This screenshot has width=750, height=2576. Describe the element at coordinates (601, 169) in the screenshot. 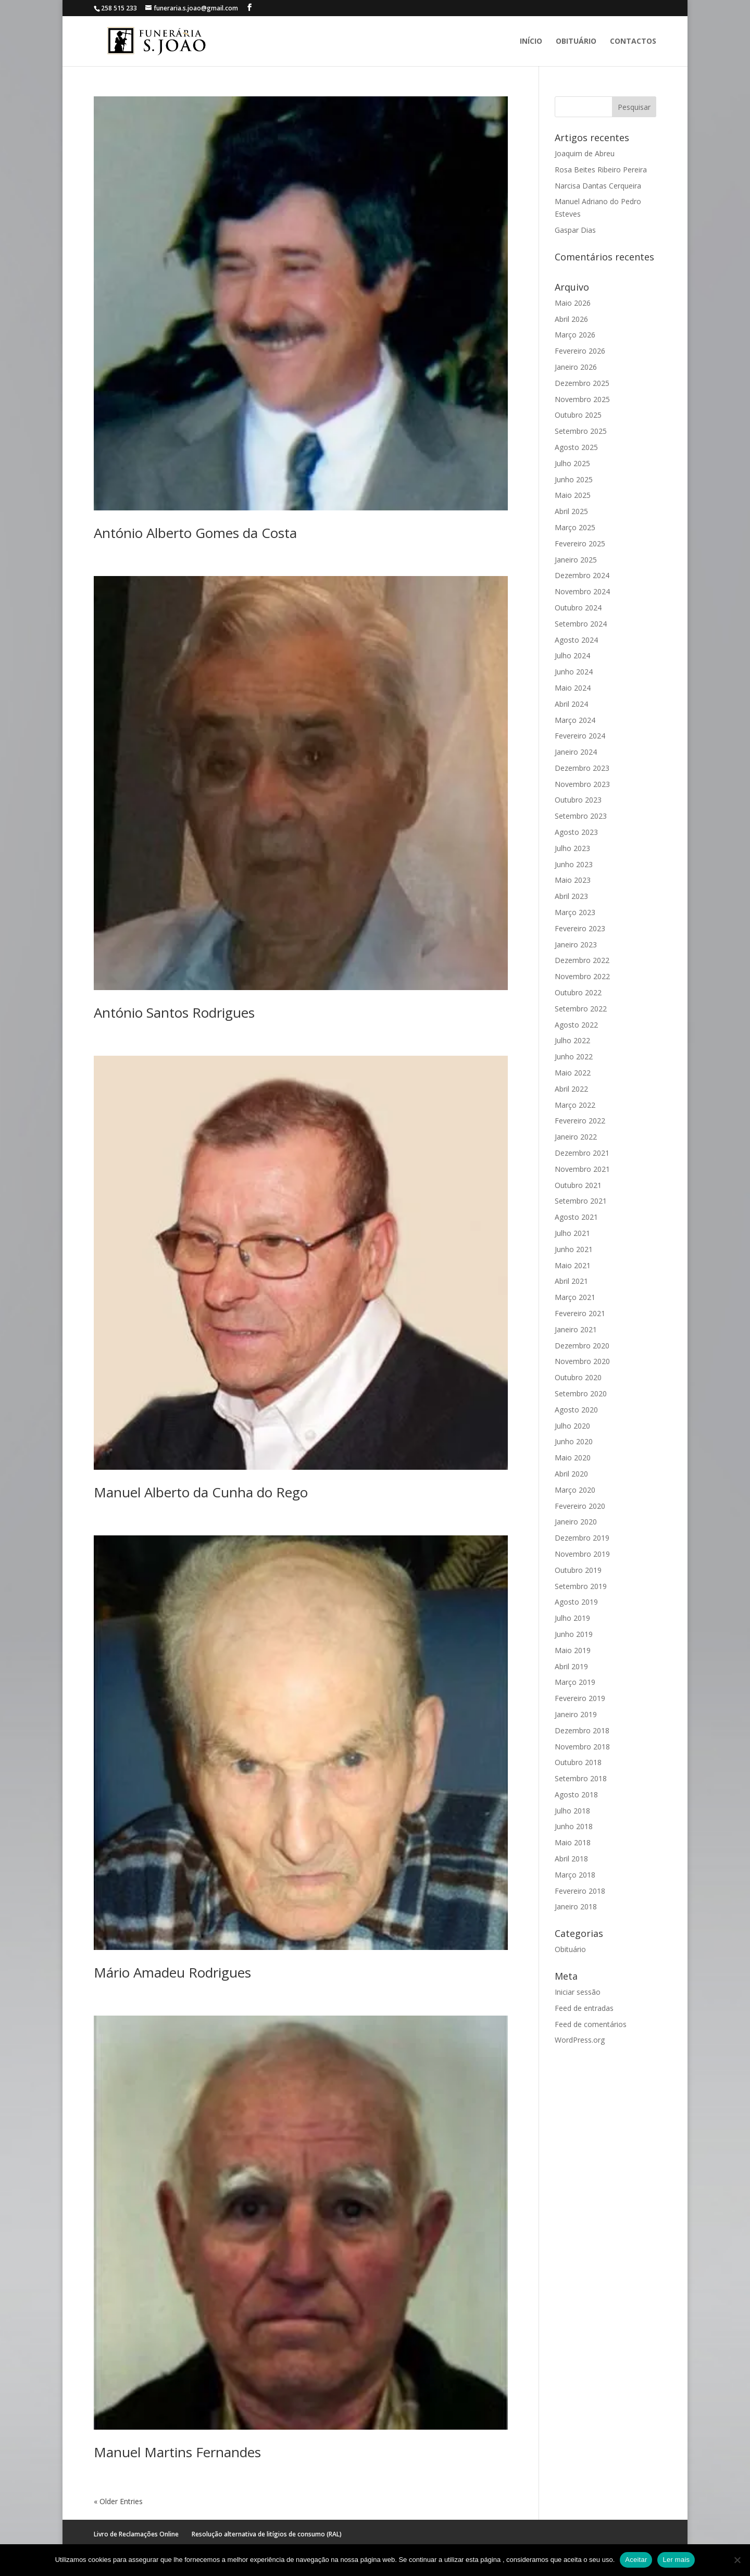

I see `Rosa Beites Ribeiro Pereira` at that location.